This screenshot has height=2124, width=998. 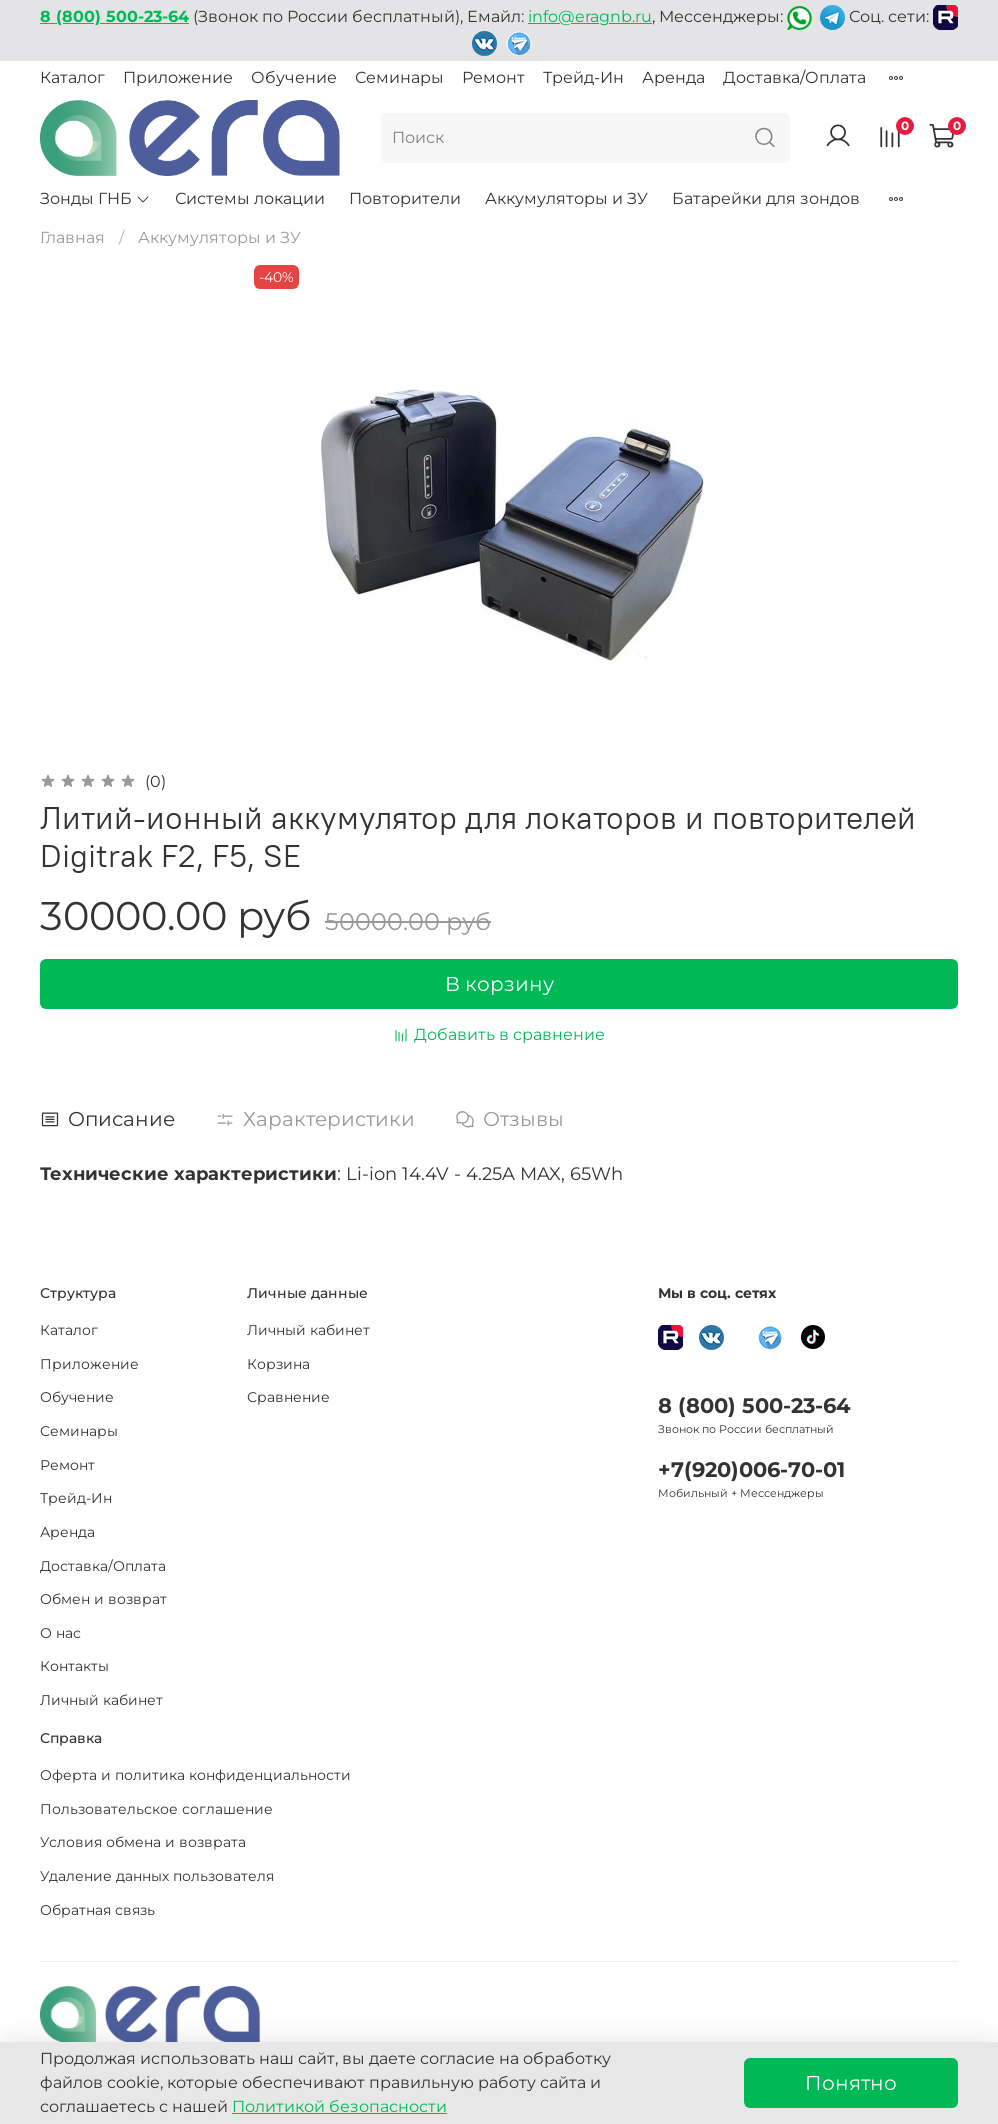 I want to click on Понятно, so click(x=851, y=2083).